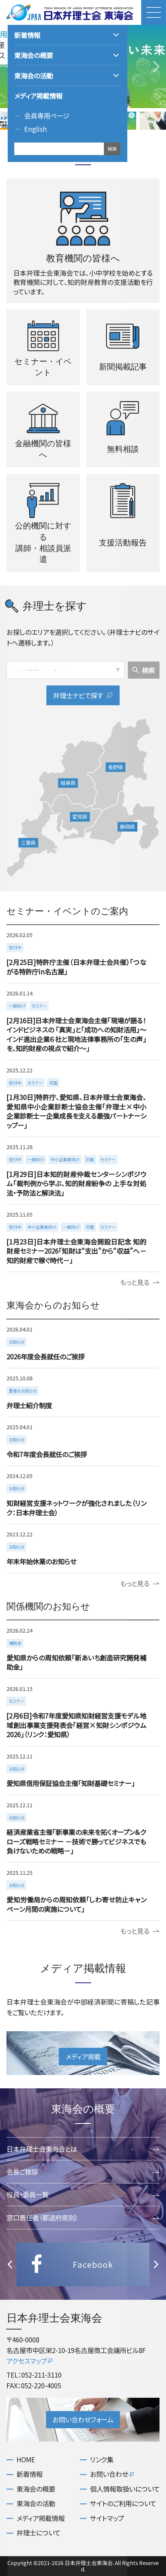 The width and height of the screenshot is (166, 2576). Describe the element at coordinates (82, 2148) in the screenshot. I see `日本弁理士会東海会とは` at that location.